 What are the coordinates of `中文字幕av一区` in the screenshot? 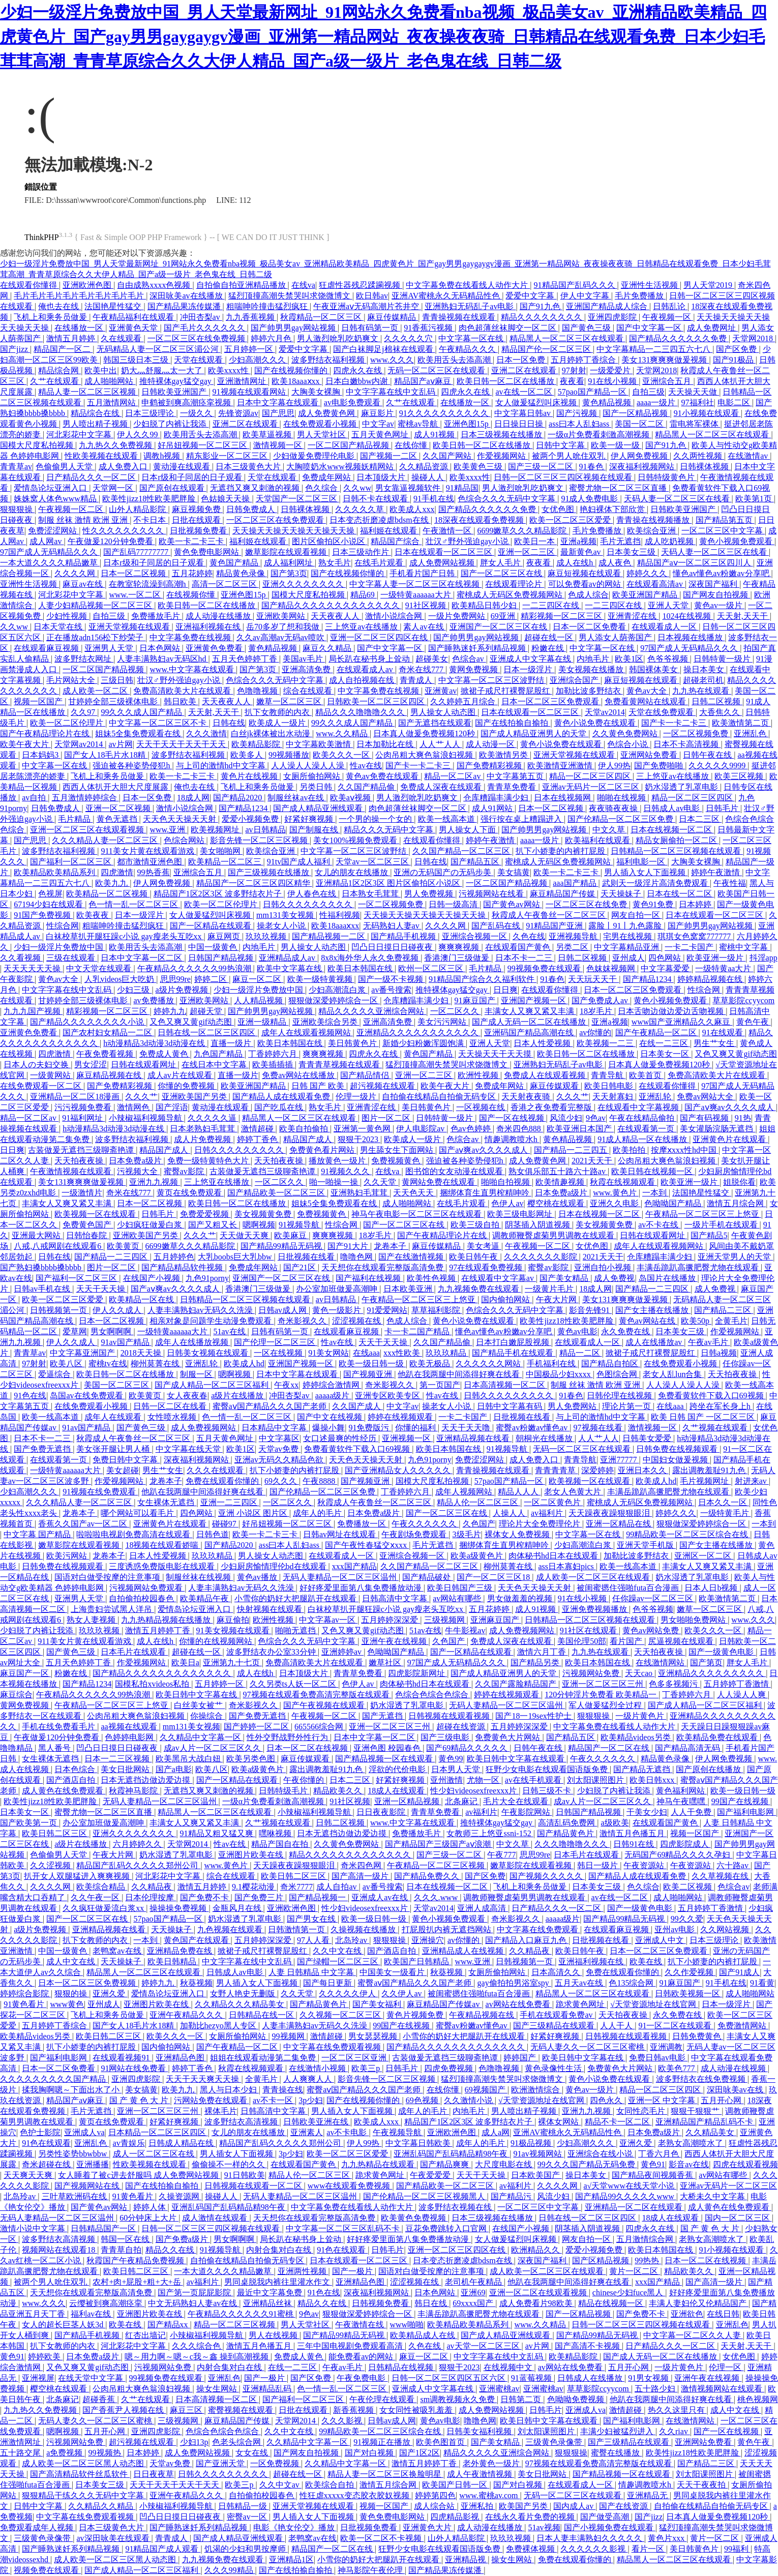 It's located at (328, 1619).